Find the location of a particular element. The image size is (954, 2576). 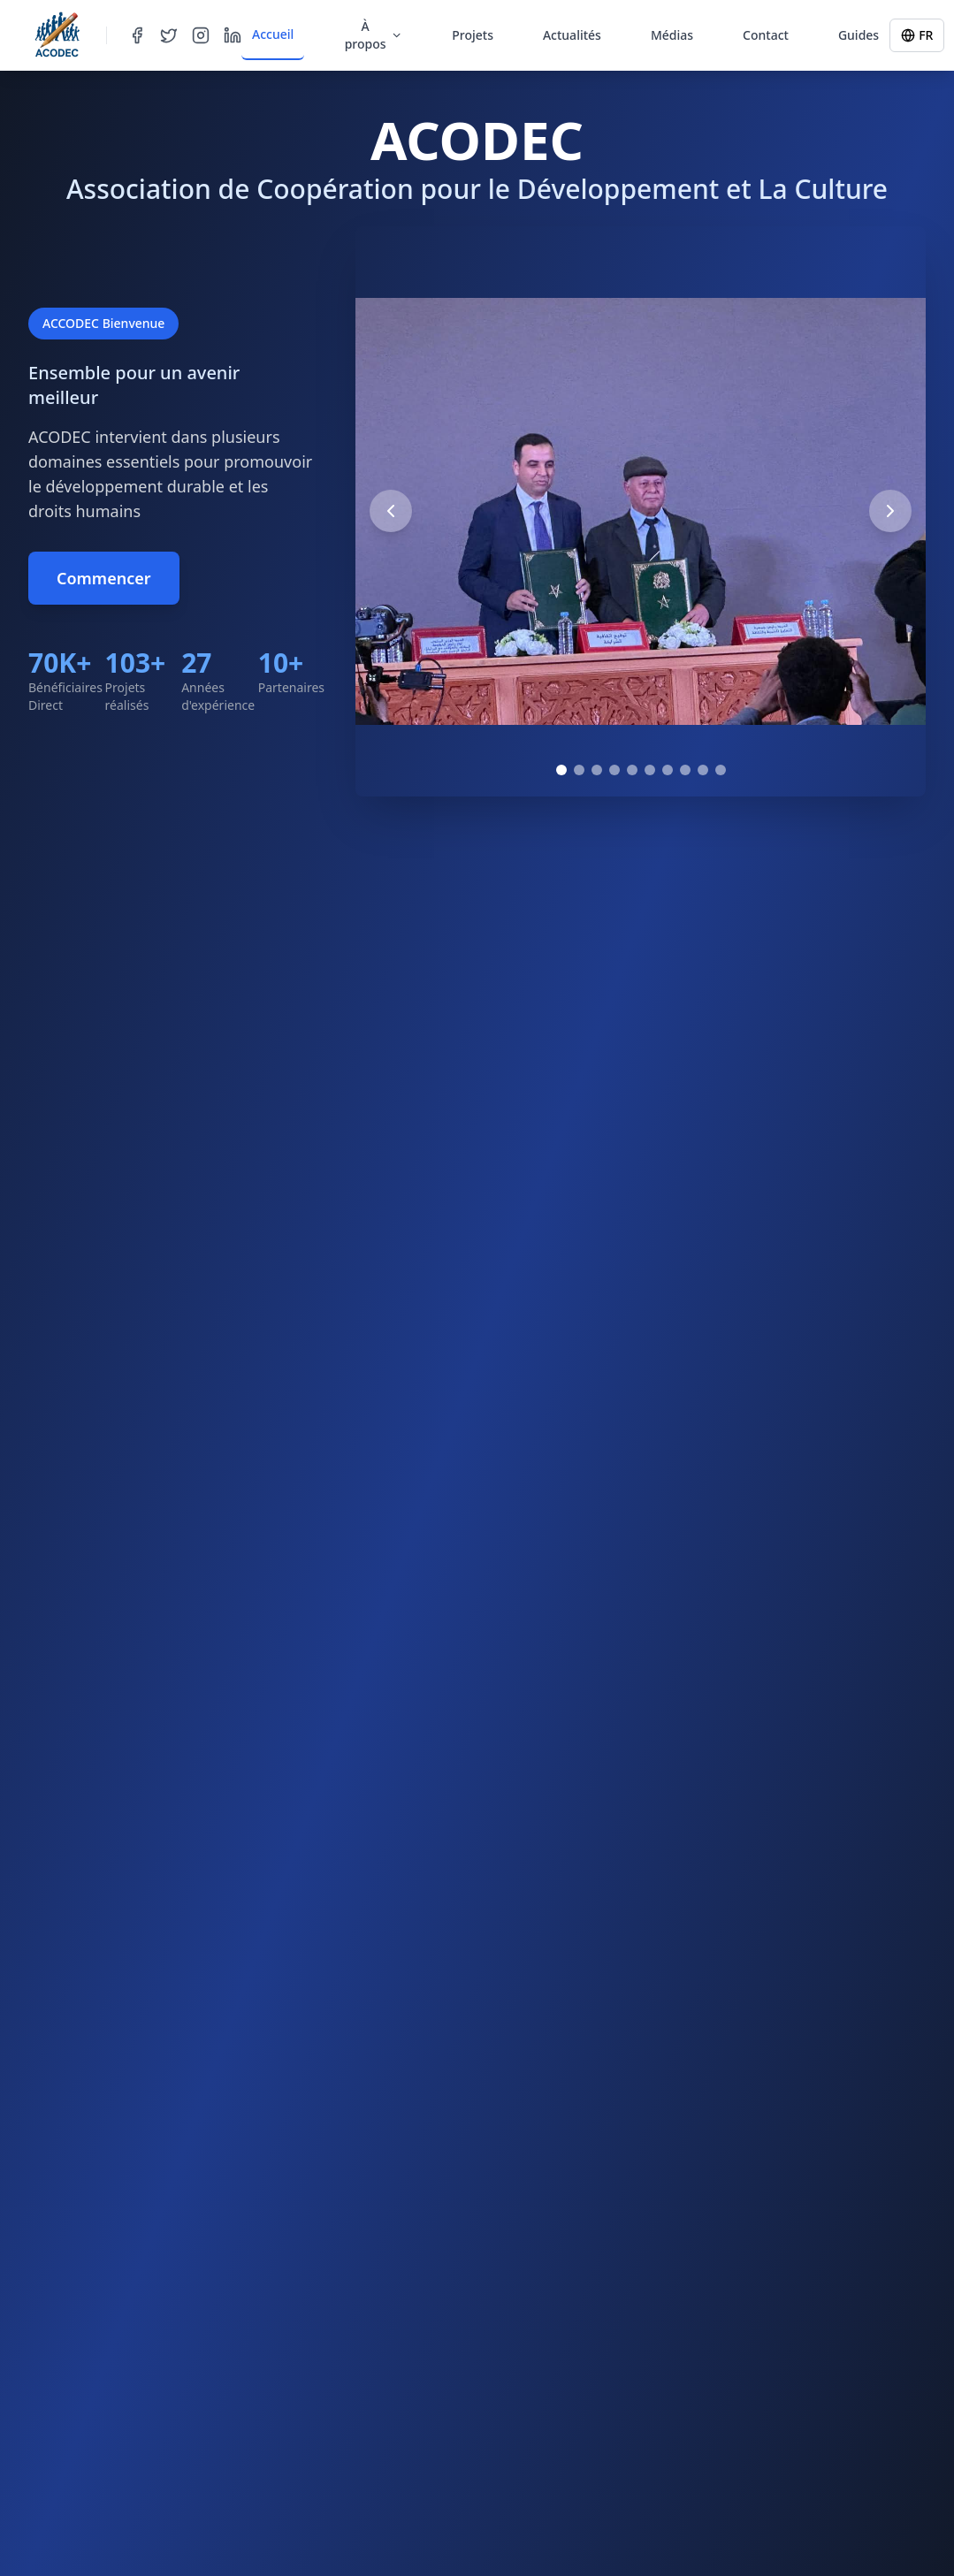

[Twitter] is located at coordinates (169, 35).